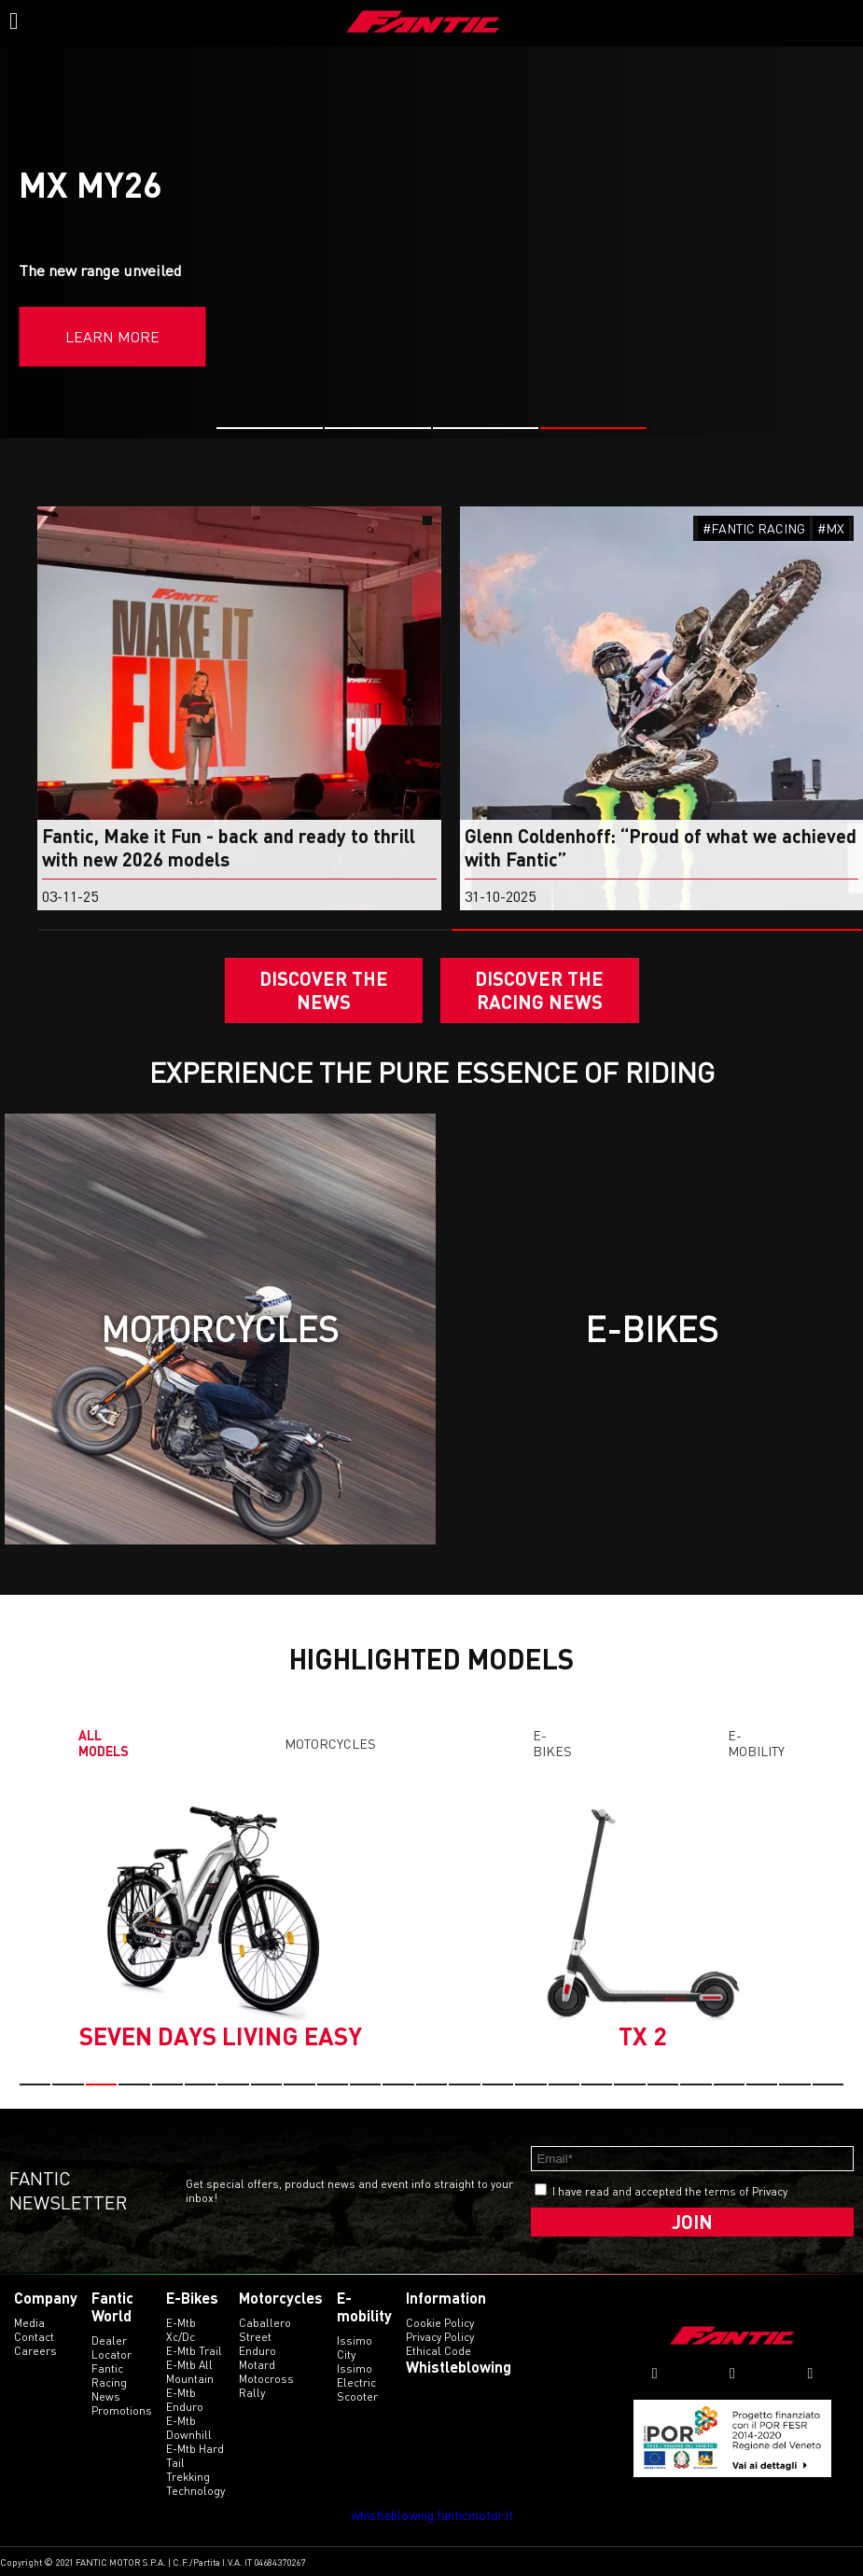 Image resolution: width=863 pixels, height=2576 pixels. I want to click on whistleblowing.fanticmotor.it, so click(432, 2515).